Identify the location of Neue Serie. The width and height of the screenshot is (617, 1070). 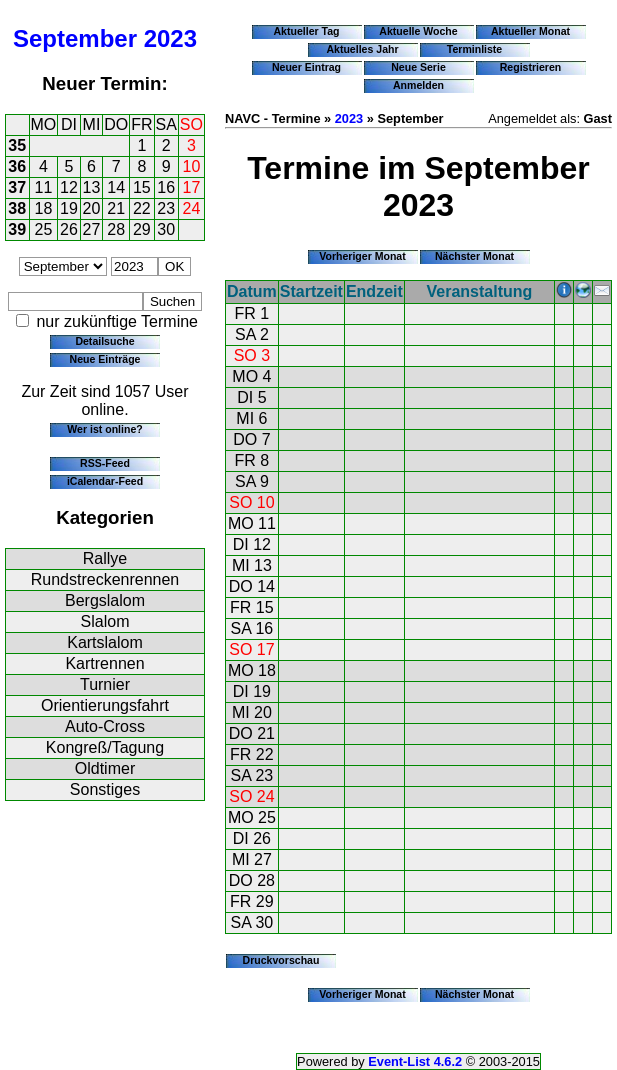
(418, 67).